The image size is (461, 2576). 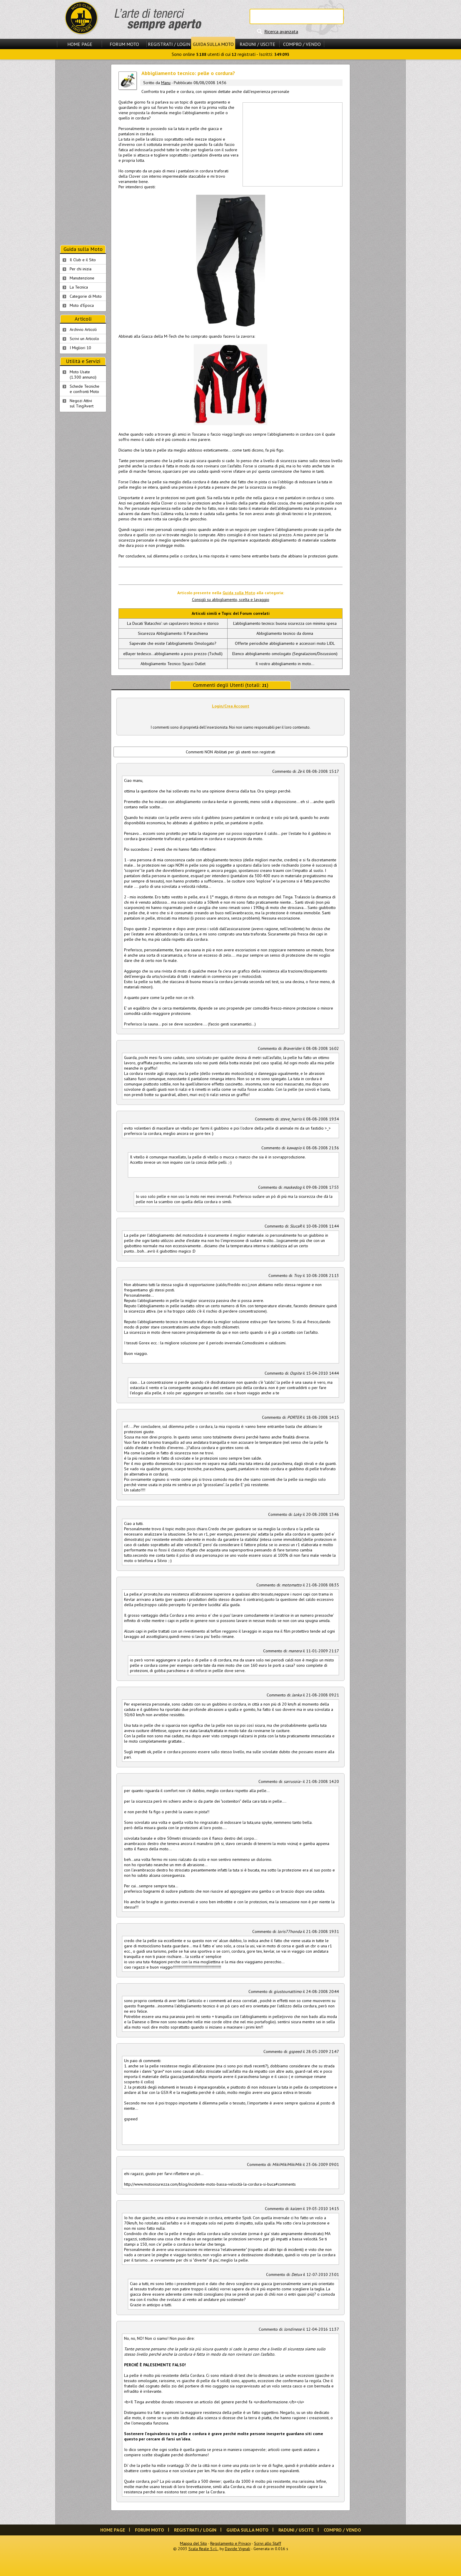 I want to click on Archivio Articoli, so click(x=83, y=329).